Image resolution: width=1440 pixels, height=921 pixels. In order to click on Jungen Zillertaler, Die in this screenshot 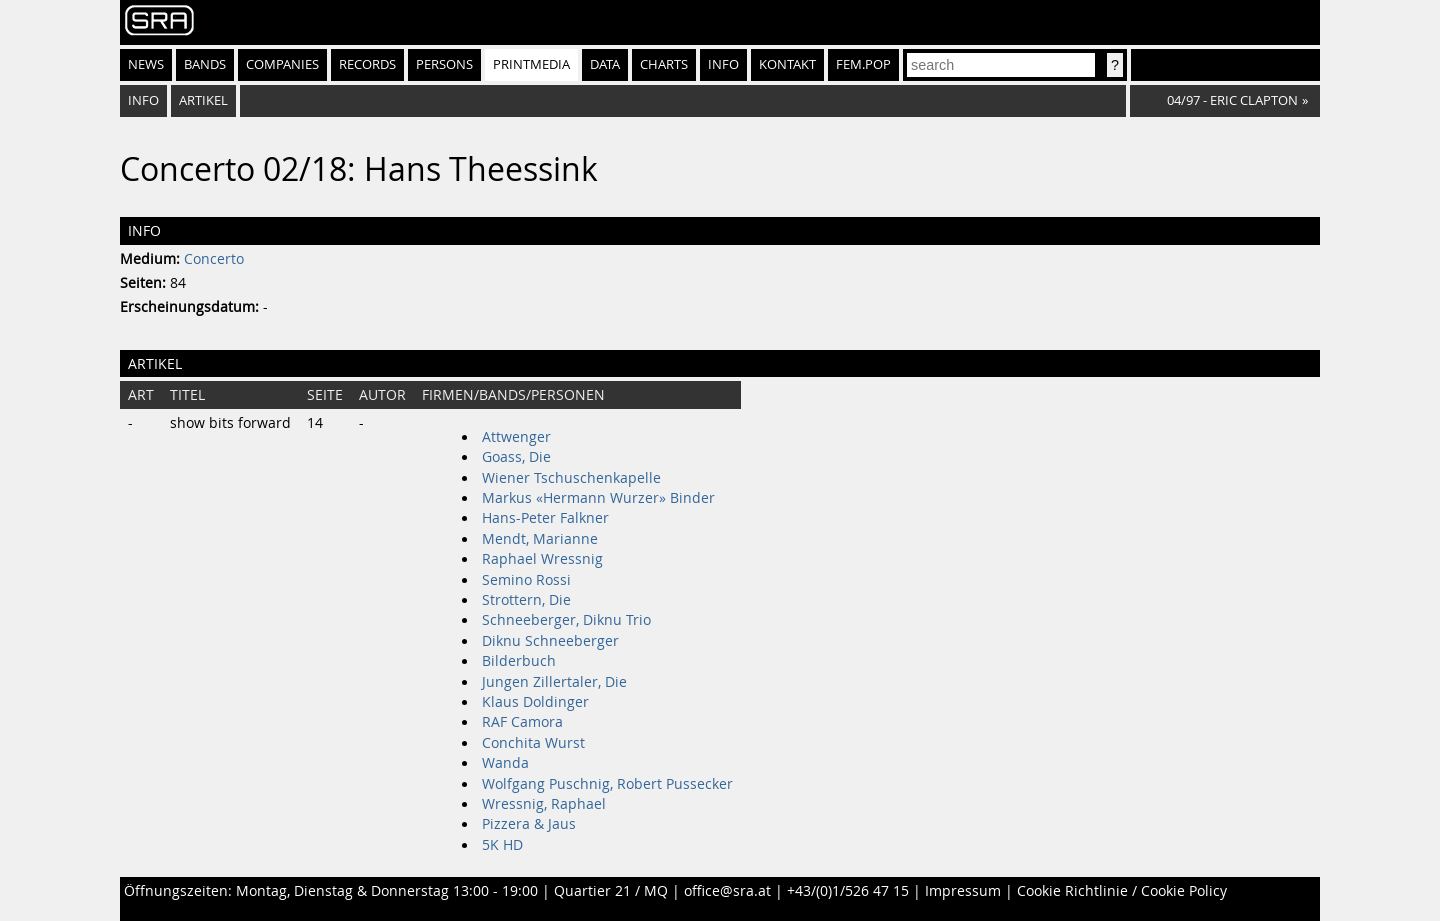, I will do `click(554, 682)`.